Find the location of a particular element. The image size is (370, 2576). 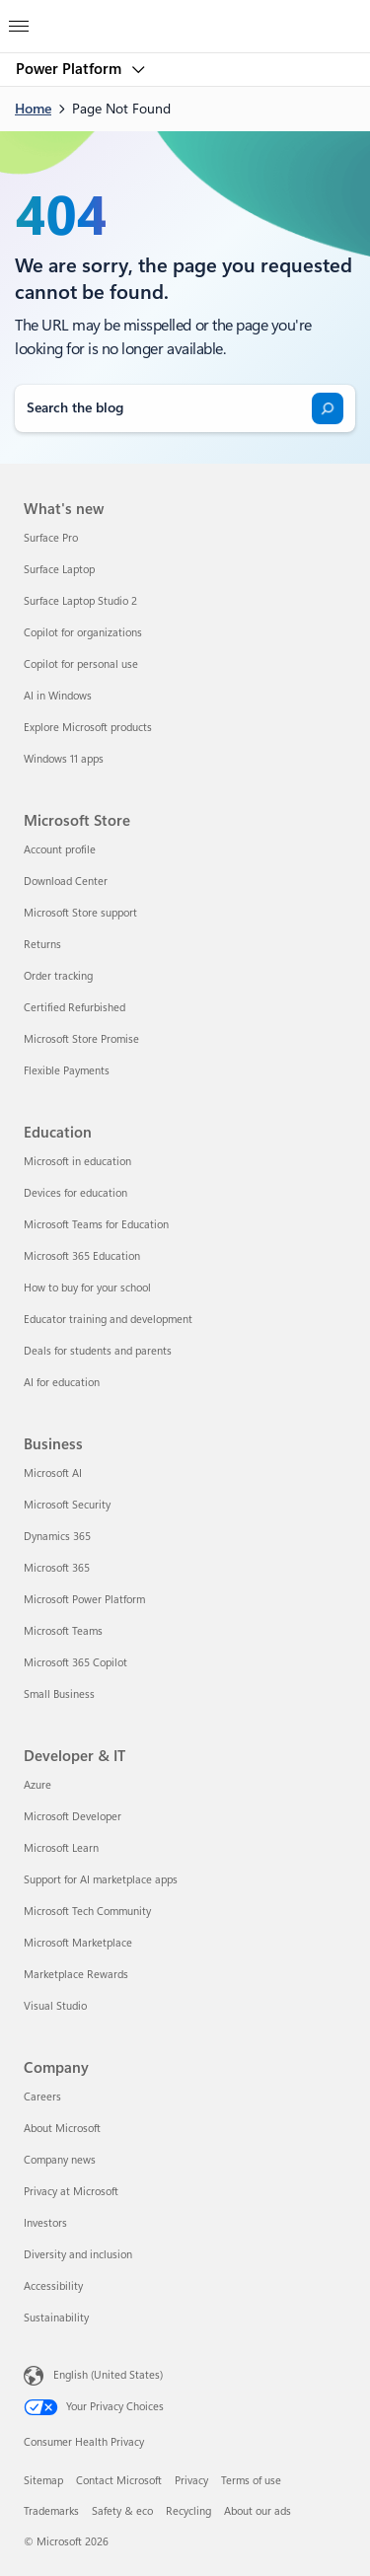

Sustainability [Sustainability Company] is located at coordinates (56, 2318).